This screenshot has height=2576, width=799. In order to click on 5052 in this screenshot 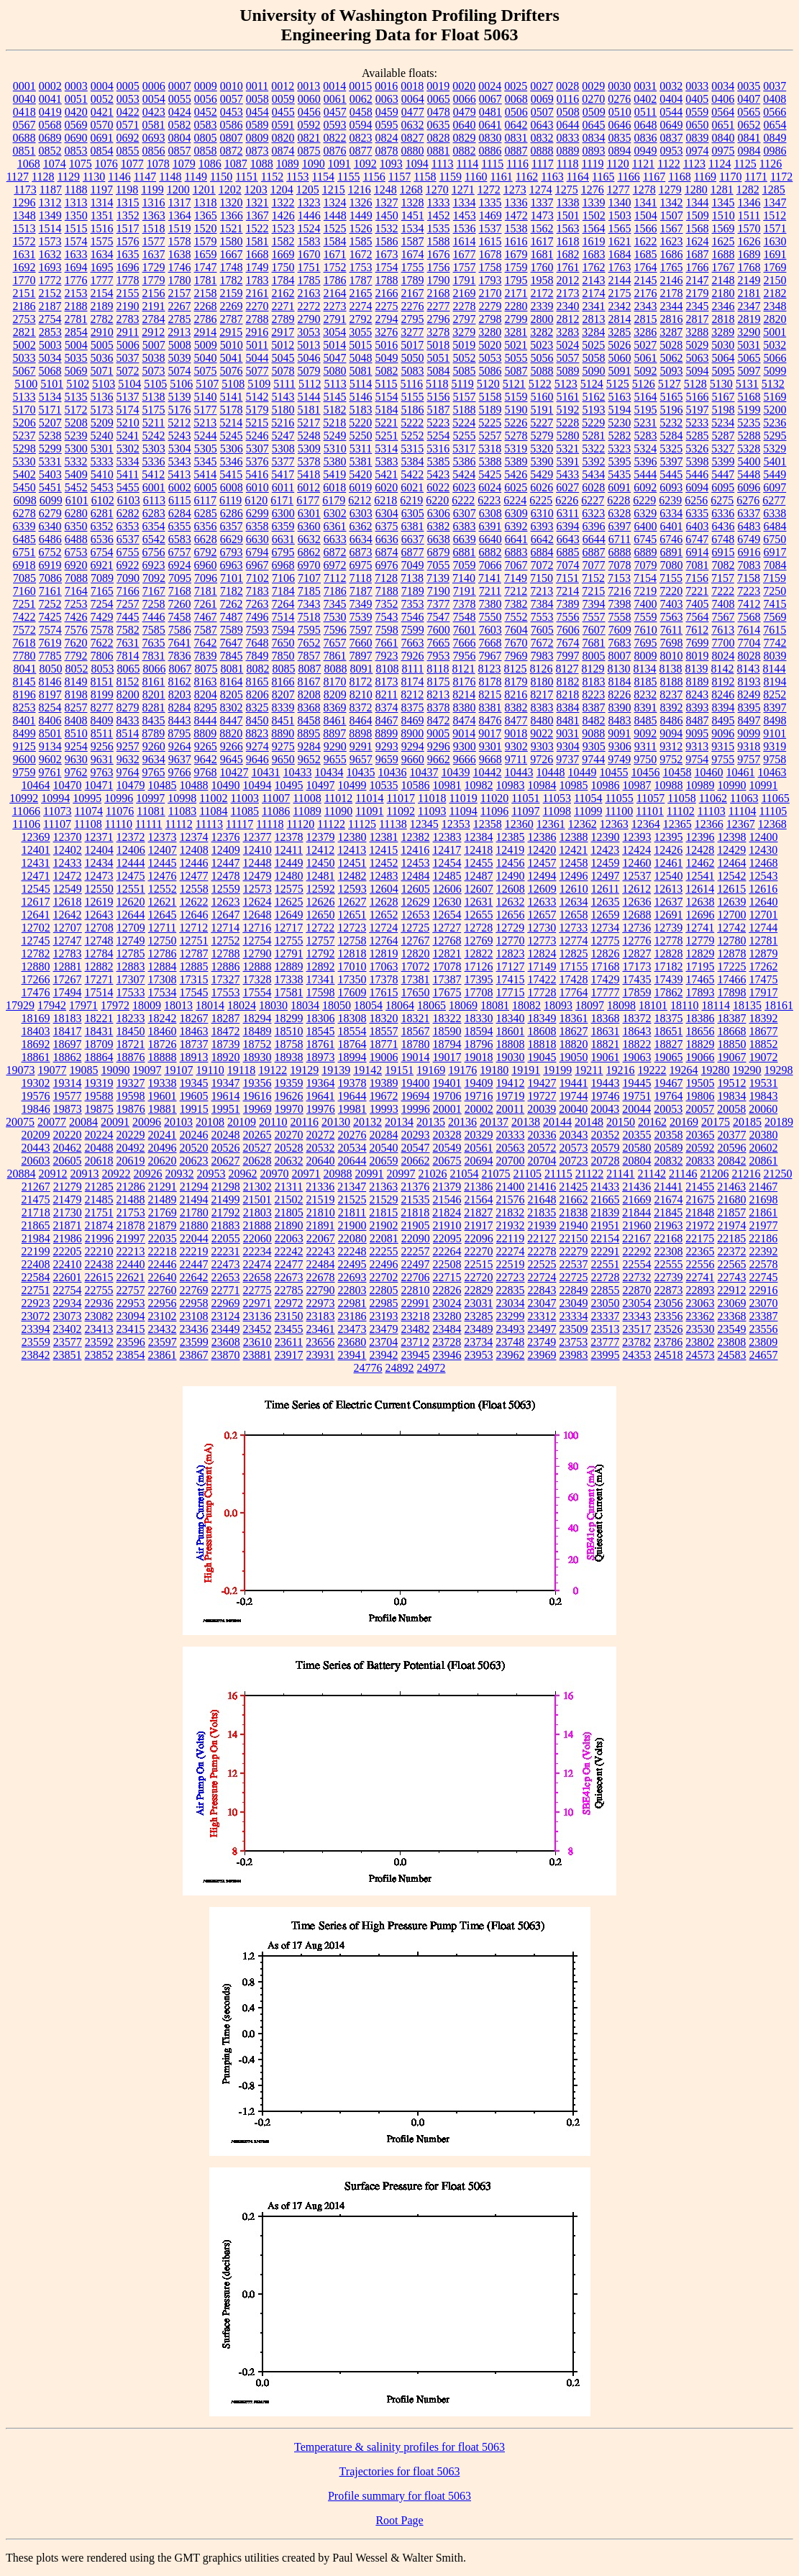, I will do `click(464, 358)`.